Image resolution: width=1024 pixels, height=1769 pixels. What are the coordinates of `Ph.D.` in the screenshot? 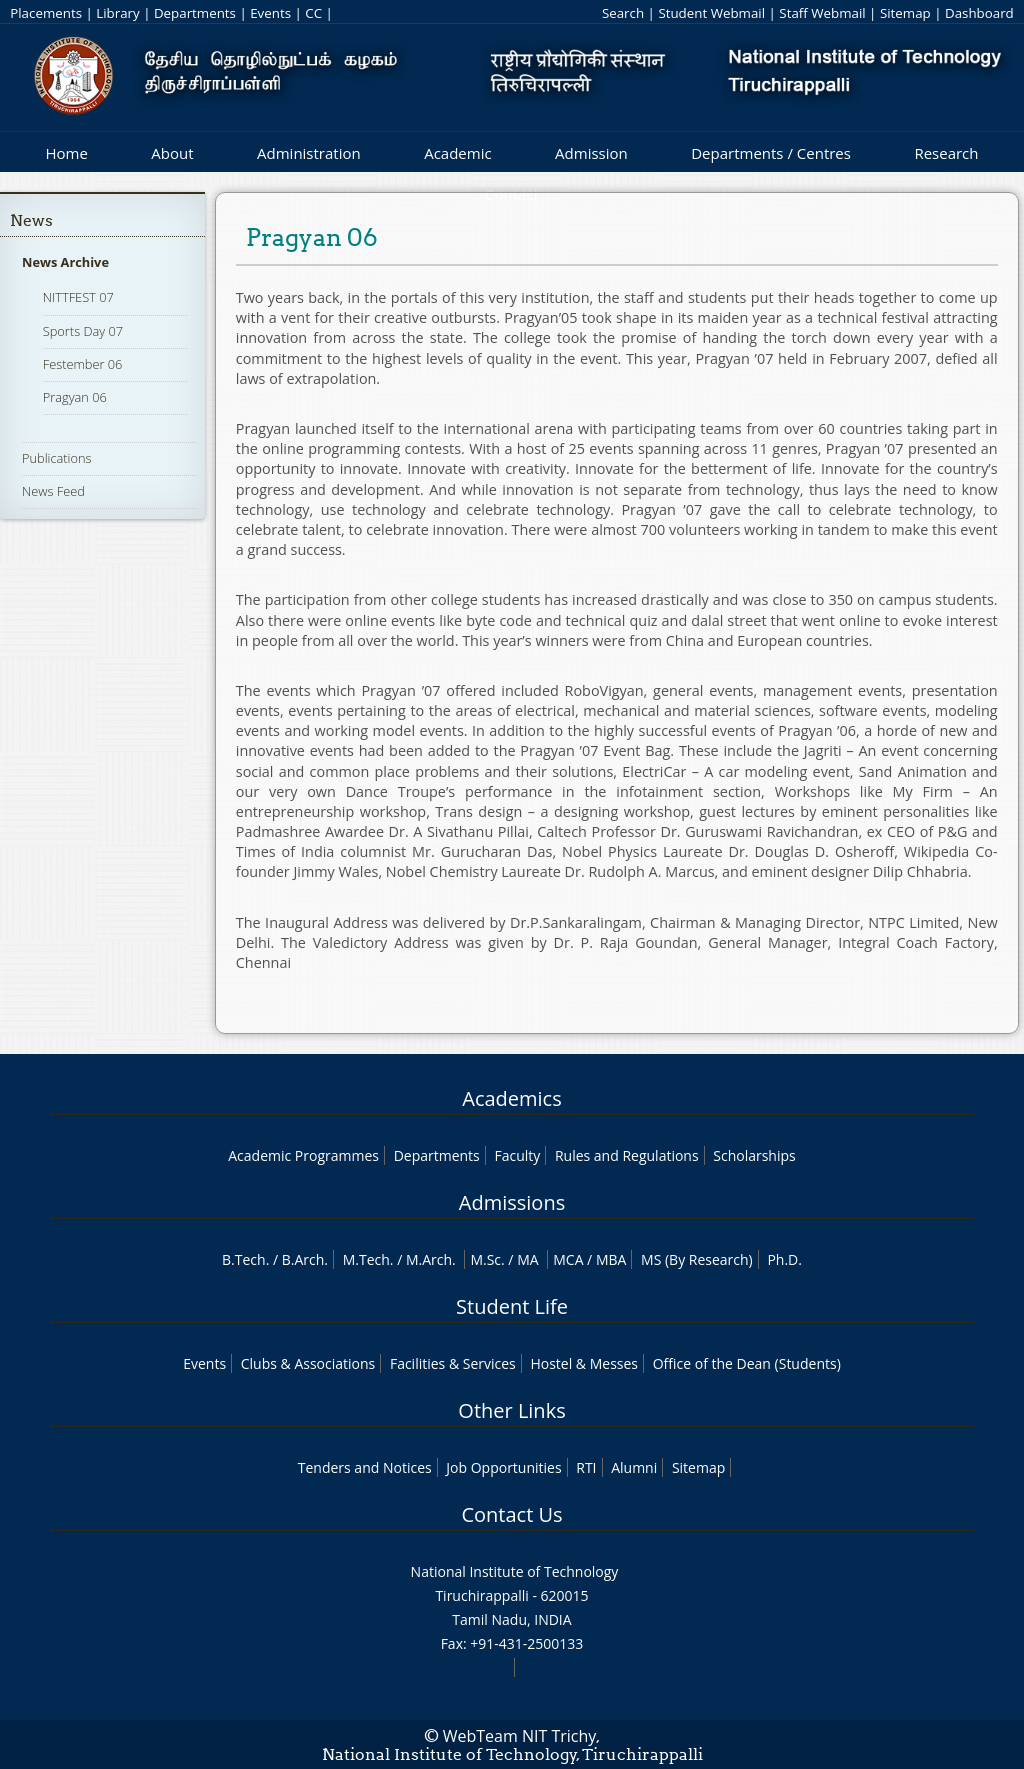 It's located at (784, 1259).